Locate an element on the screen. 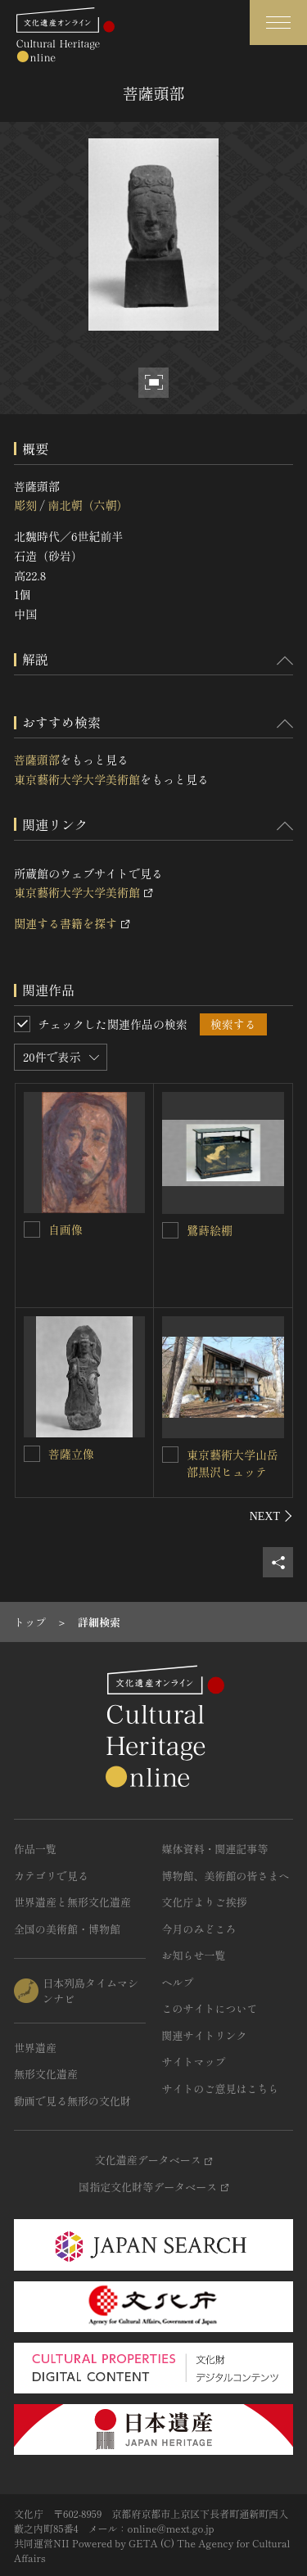 The image size is (307, 2576). 彫刻 is located at coordinates (25, 505).